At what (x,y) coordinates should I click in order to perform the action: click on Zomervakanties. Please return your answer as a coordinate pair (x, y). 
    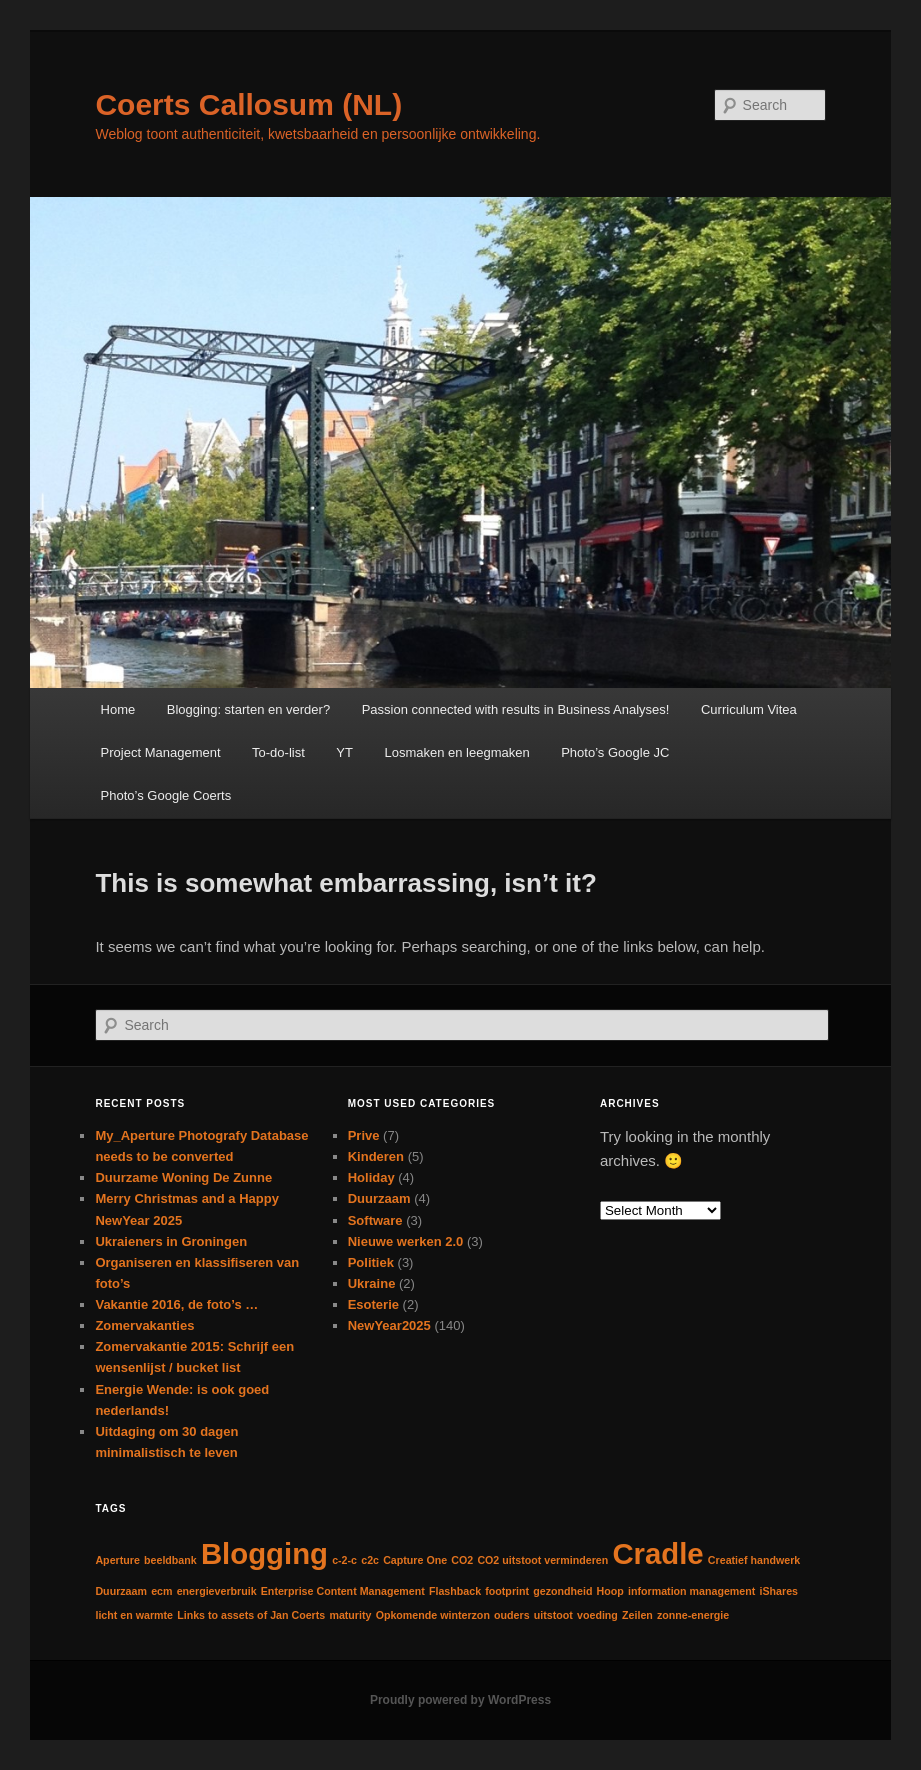
    Looking at the image, I should click on (144, 1325).